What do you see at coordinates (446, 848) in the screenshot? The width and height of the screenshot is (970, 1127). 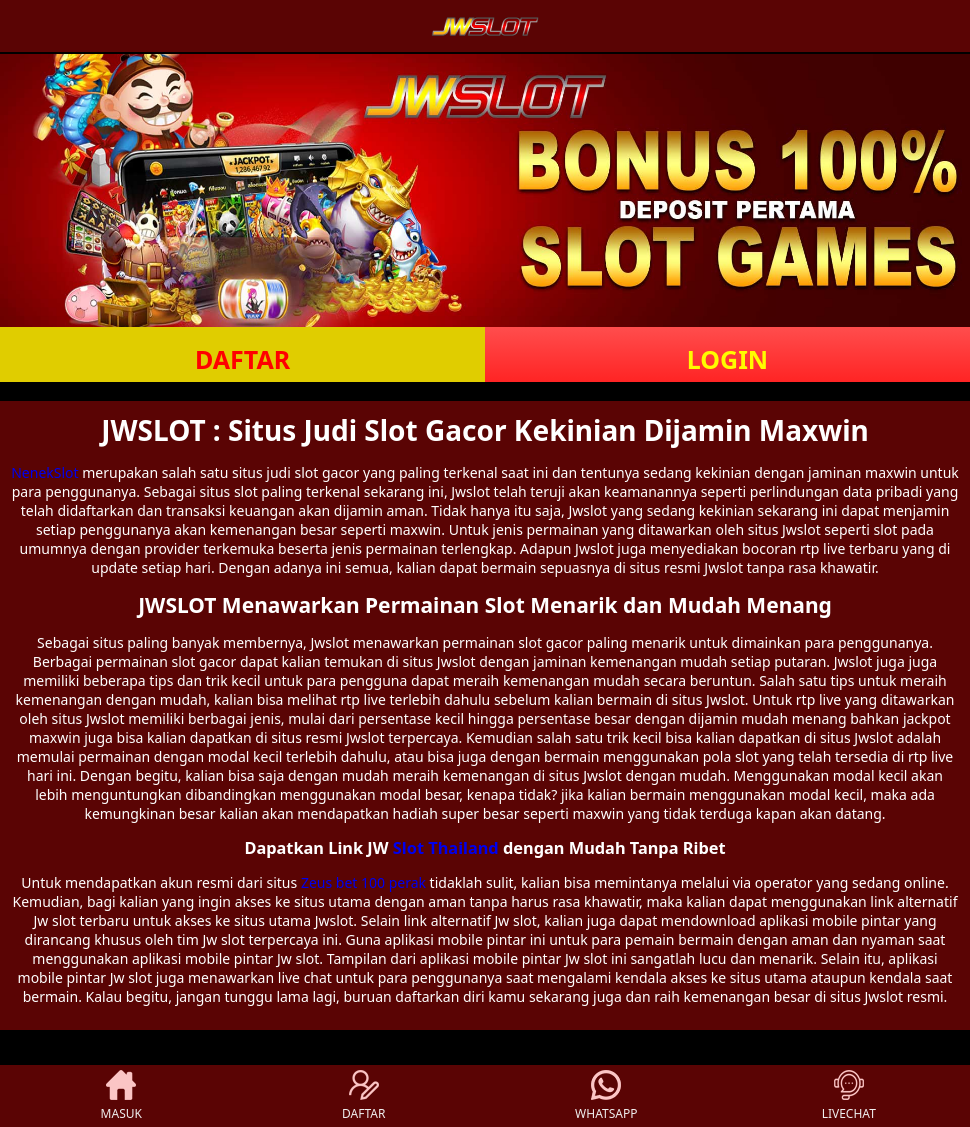 I see `Slot Thailand` at bounding box center [446, 848].